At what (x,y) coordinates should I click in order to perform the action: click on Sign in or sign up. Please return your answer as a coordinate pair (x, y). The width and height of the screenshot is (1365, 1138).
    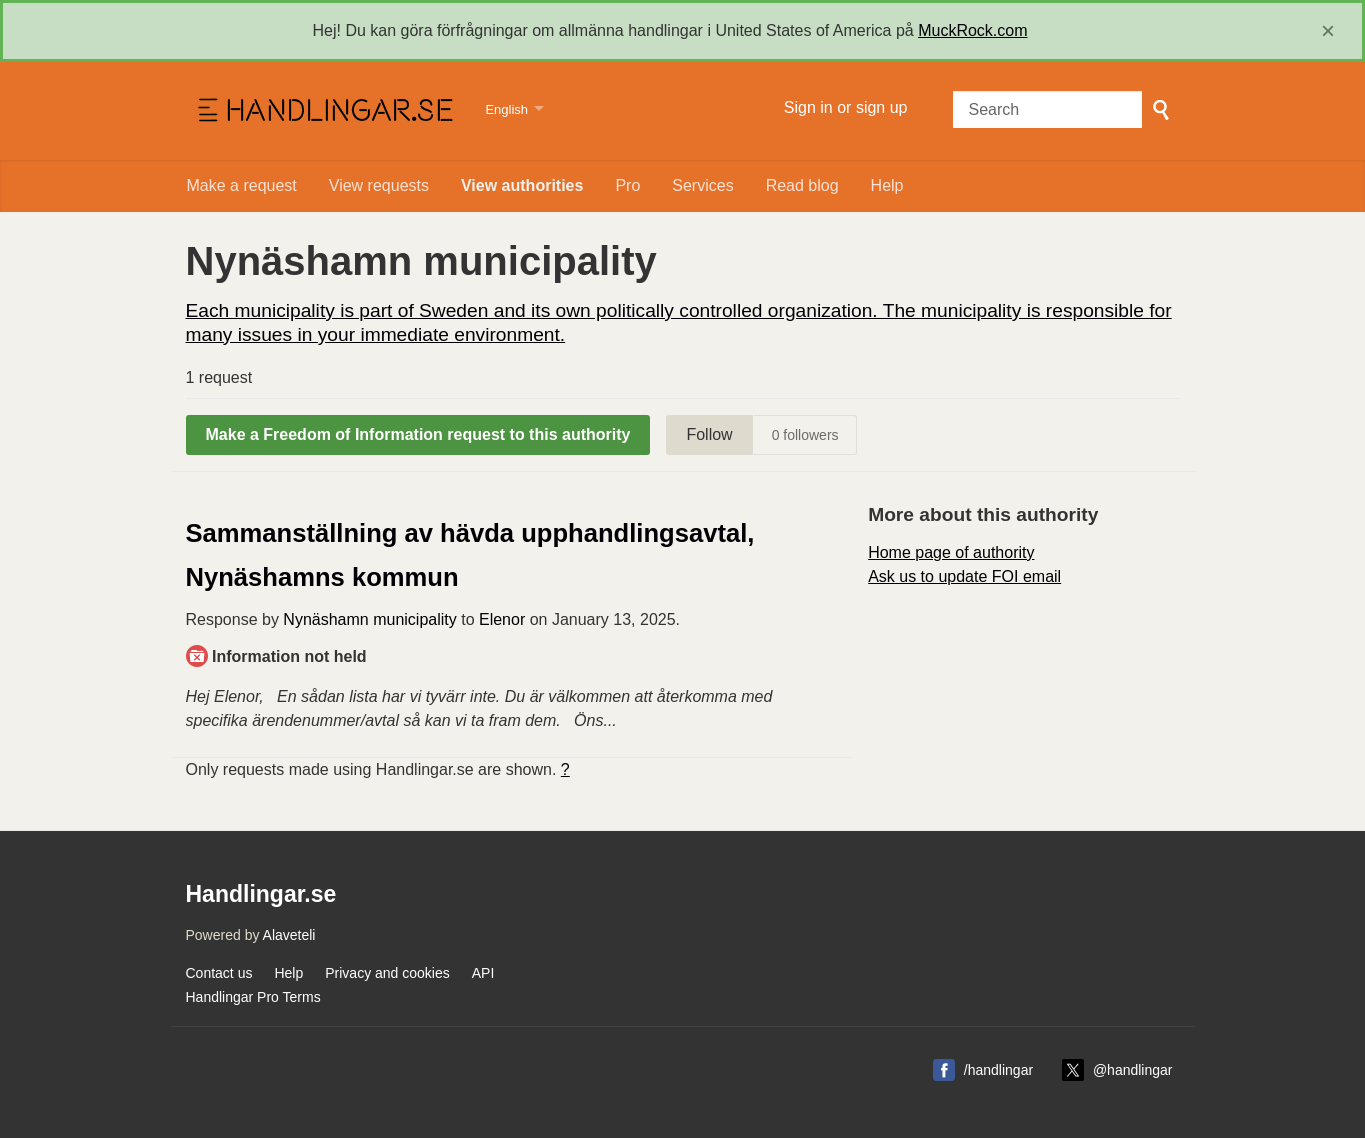
    Looking at the image, I should click on (846, 107).